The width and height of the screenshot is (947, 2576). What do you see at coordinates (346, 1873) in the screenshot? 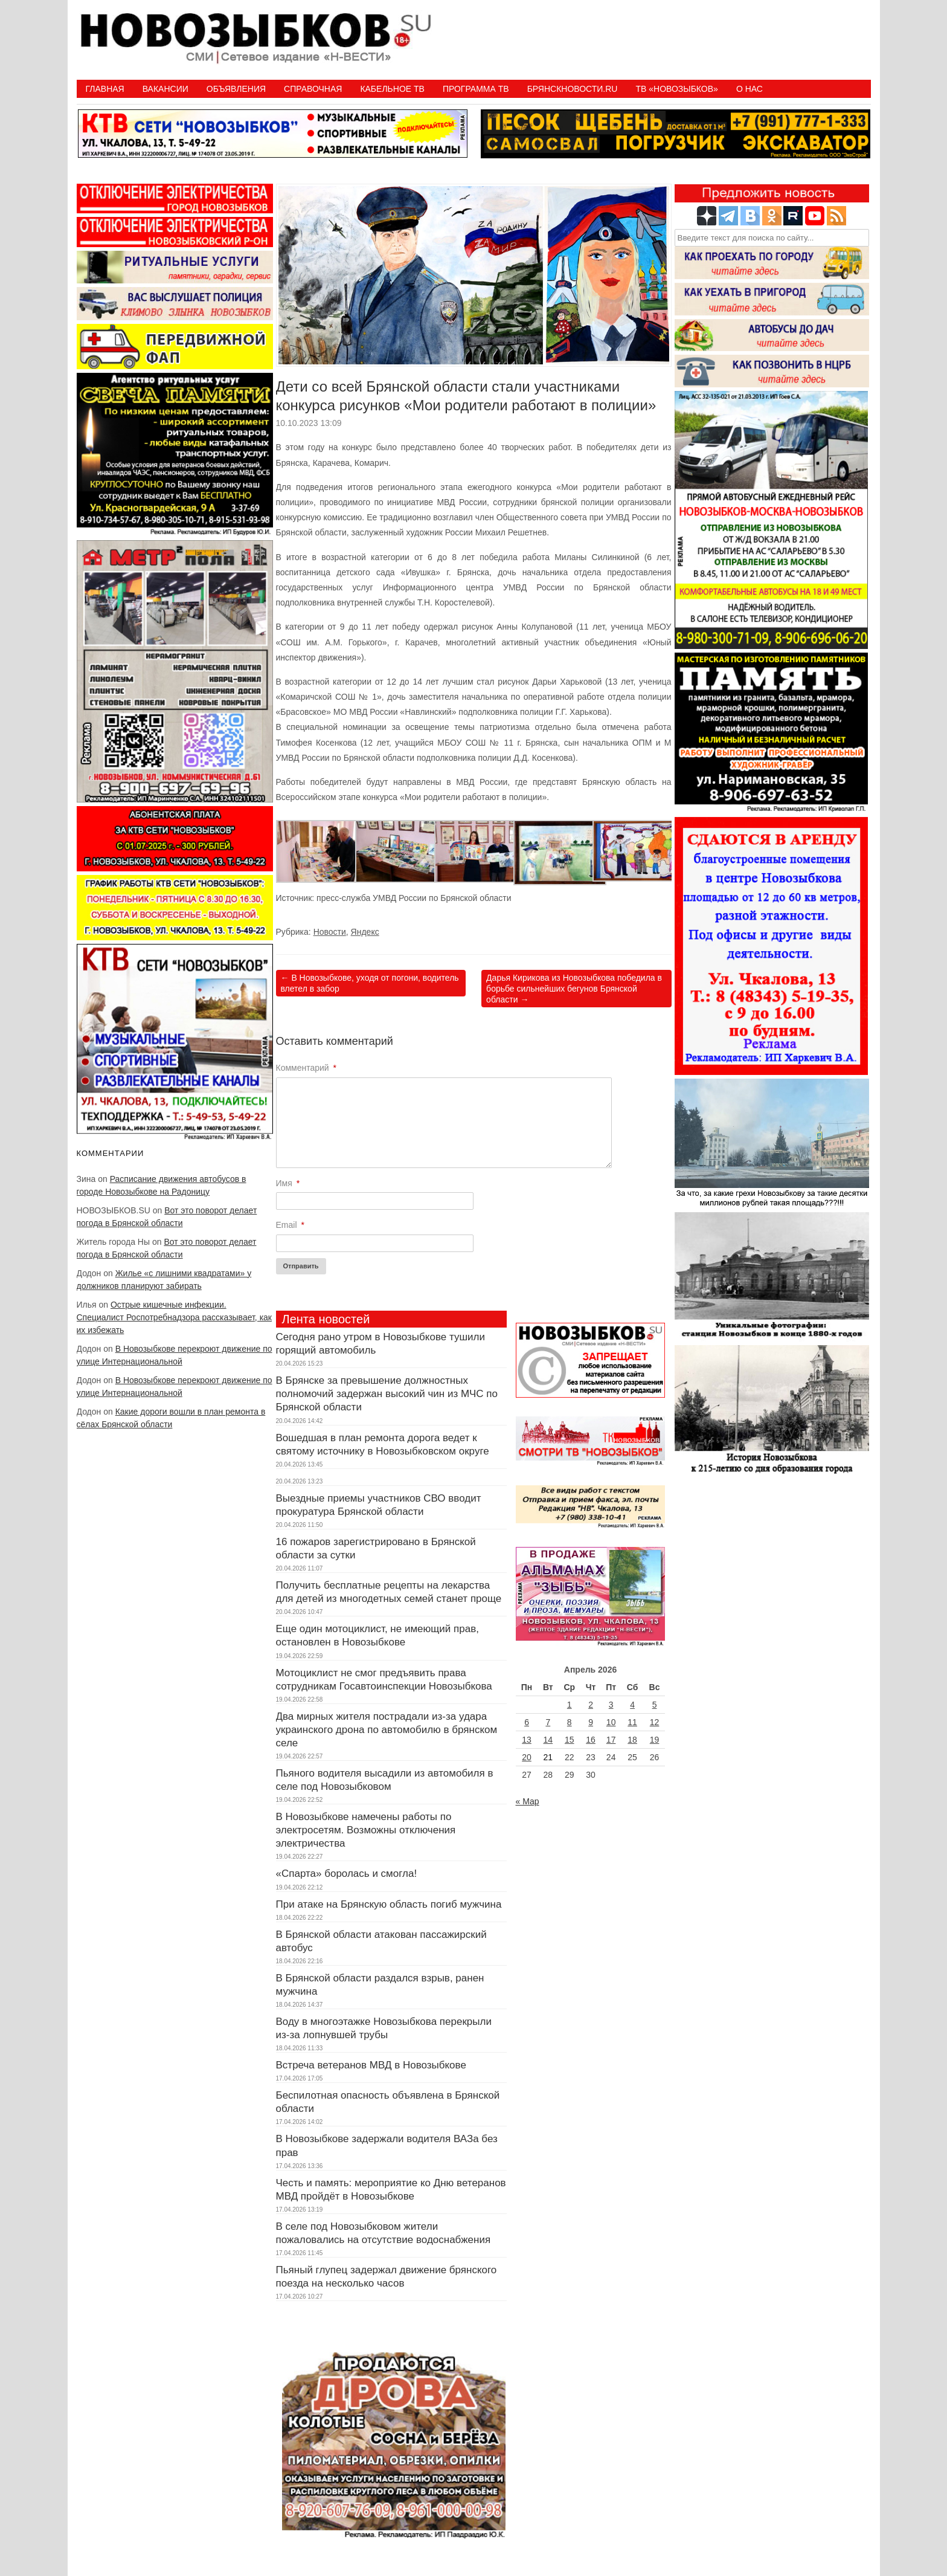
I see `«Спарта» боролась и смогла!` at bounding box center [346, 1873].